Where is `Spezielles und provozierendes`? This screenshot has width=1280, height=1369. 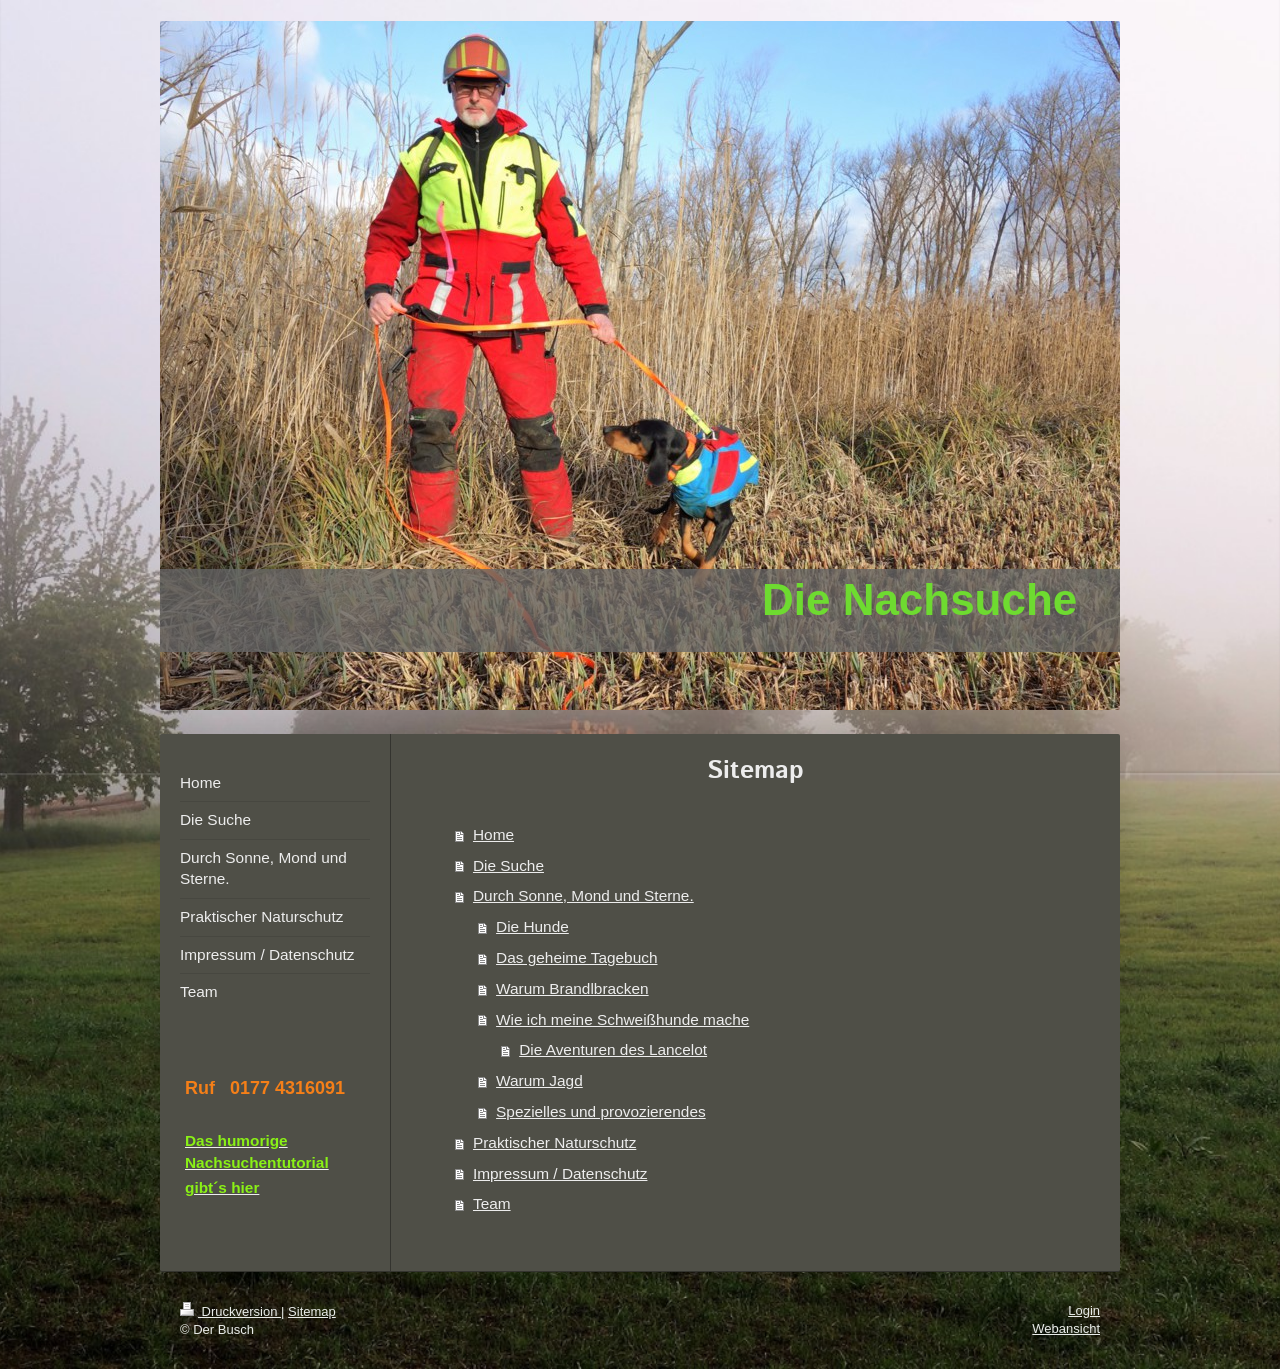 Spezielles und provozierendes is located at coordinates (601, 1111).